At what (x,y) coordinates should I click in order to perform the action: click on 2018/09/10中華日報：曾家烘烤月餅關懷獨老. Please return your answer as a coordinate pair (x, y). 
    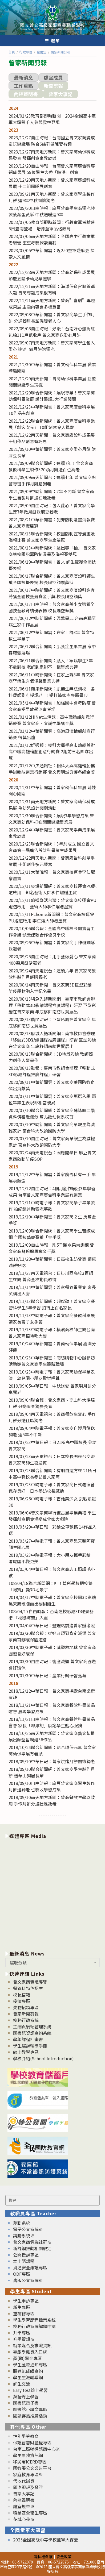
    Looking at the image, I should click on (52, 1761).